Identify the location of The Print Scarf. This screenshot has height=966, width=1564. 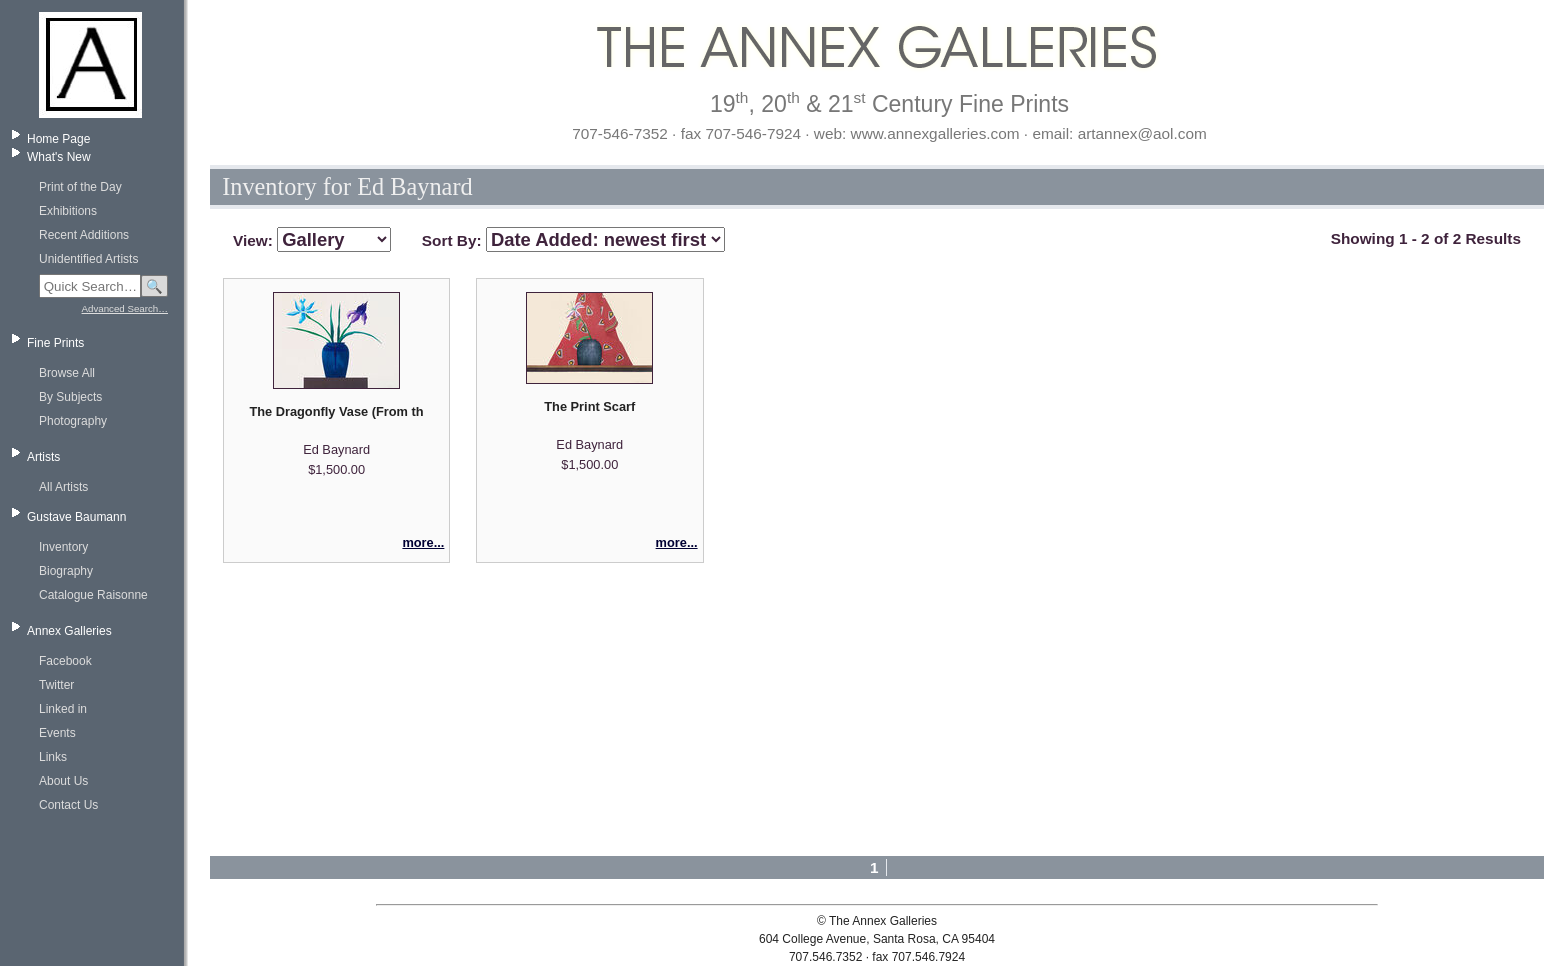
(589, 406).